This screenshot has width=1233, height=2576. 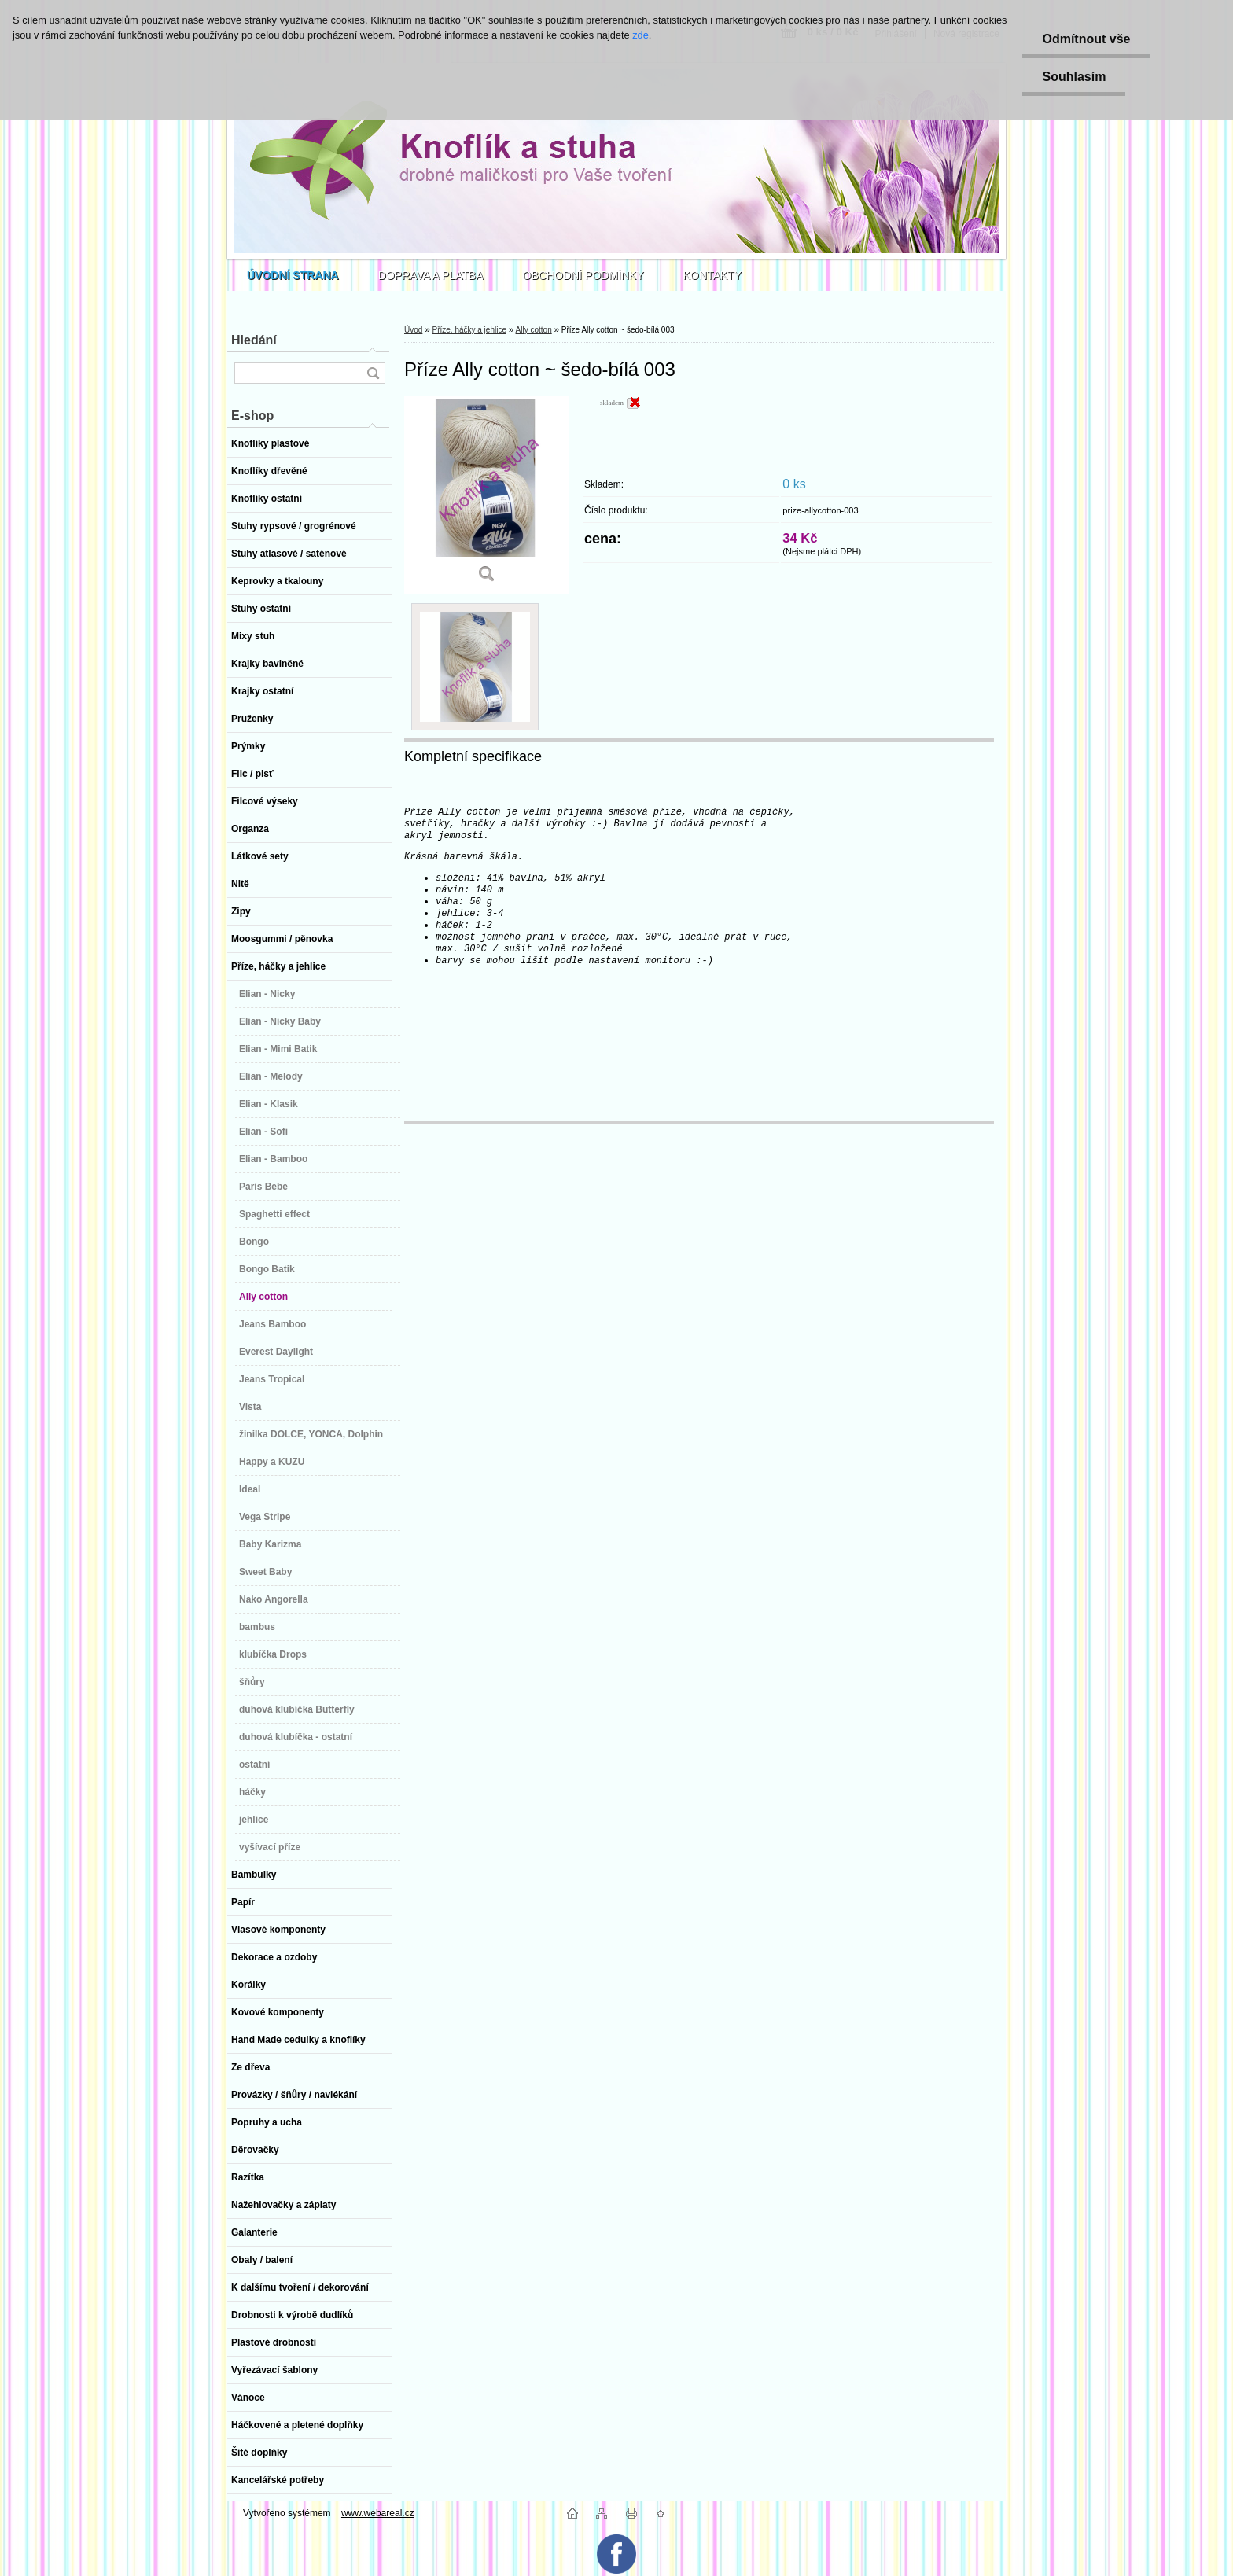 What do you see at coordinates (377, 2513) in the screenshot?
I see `www.webareal.cz` at bounding box center [377, 2513].